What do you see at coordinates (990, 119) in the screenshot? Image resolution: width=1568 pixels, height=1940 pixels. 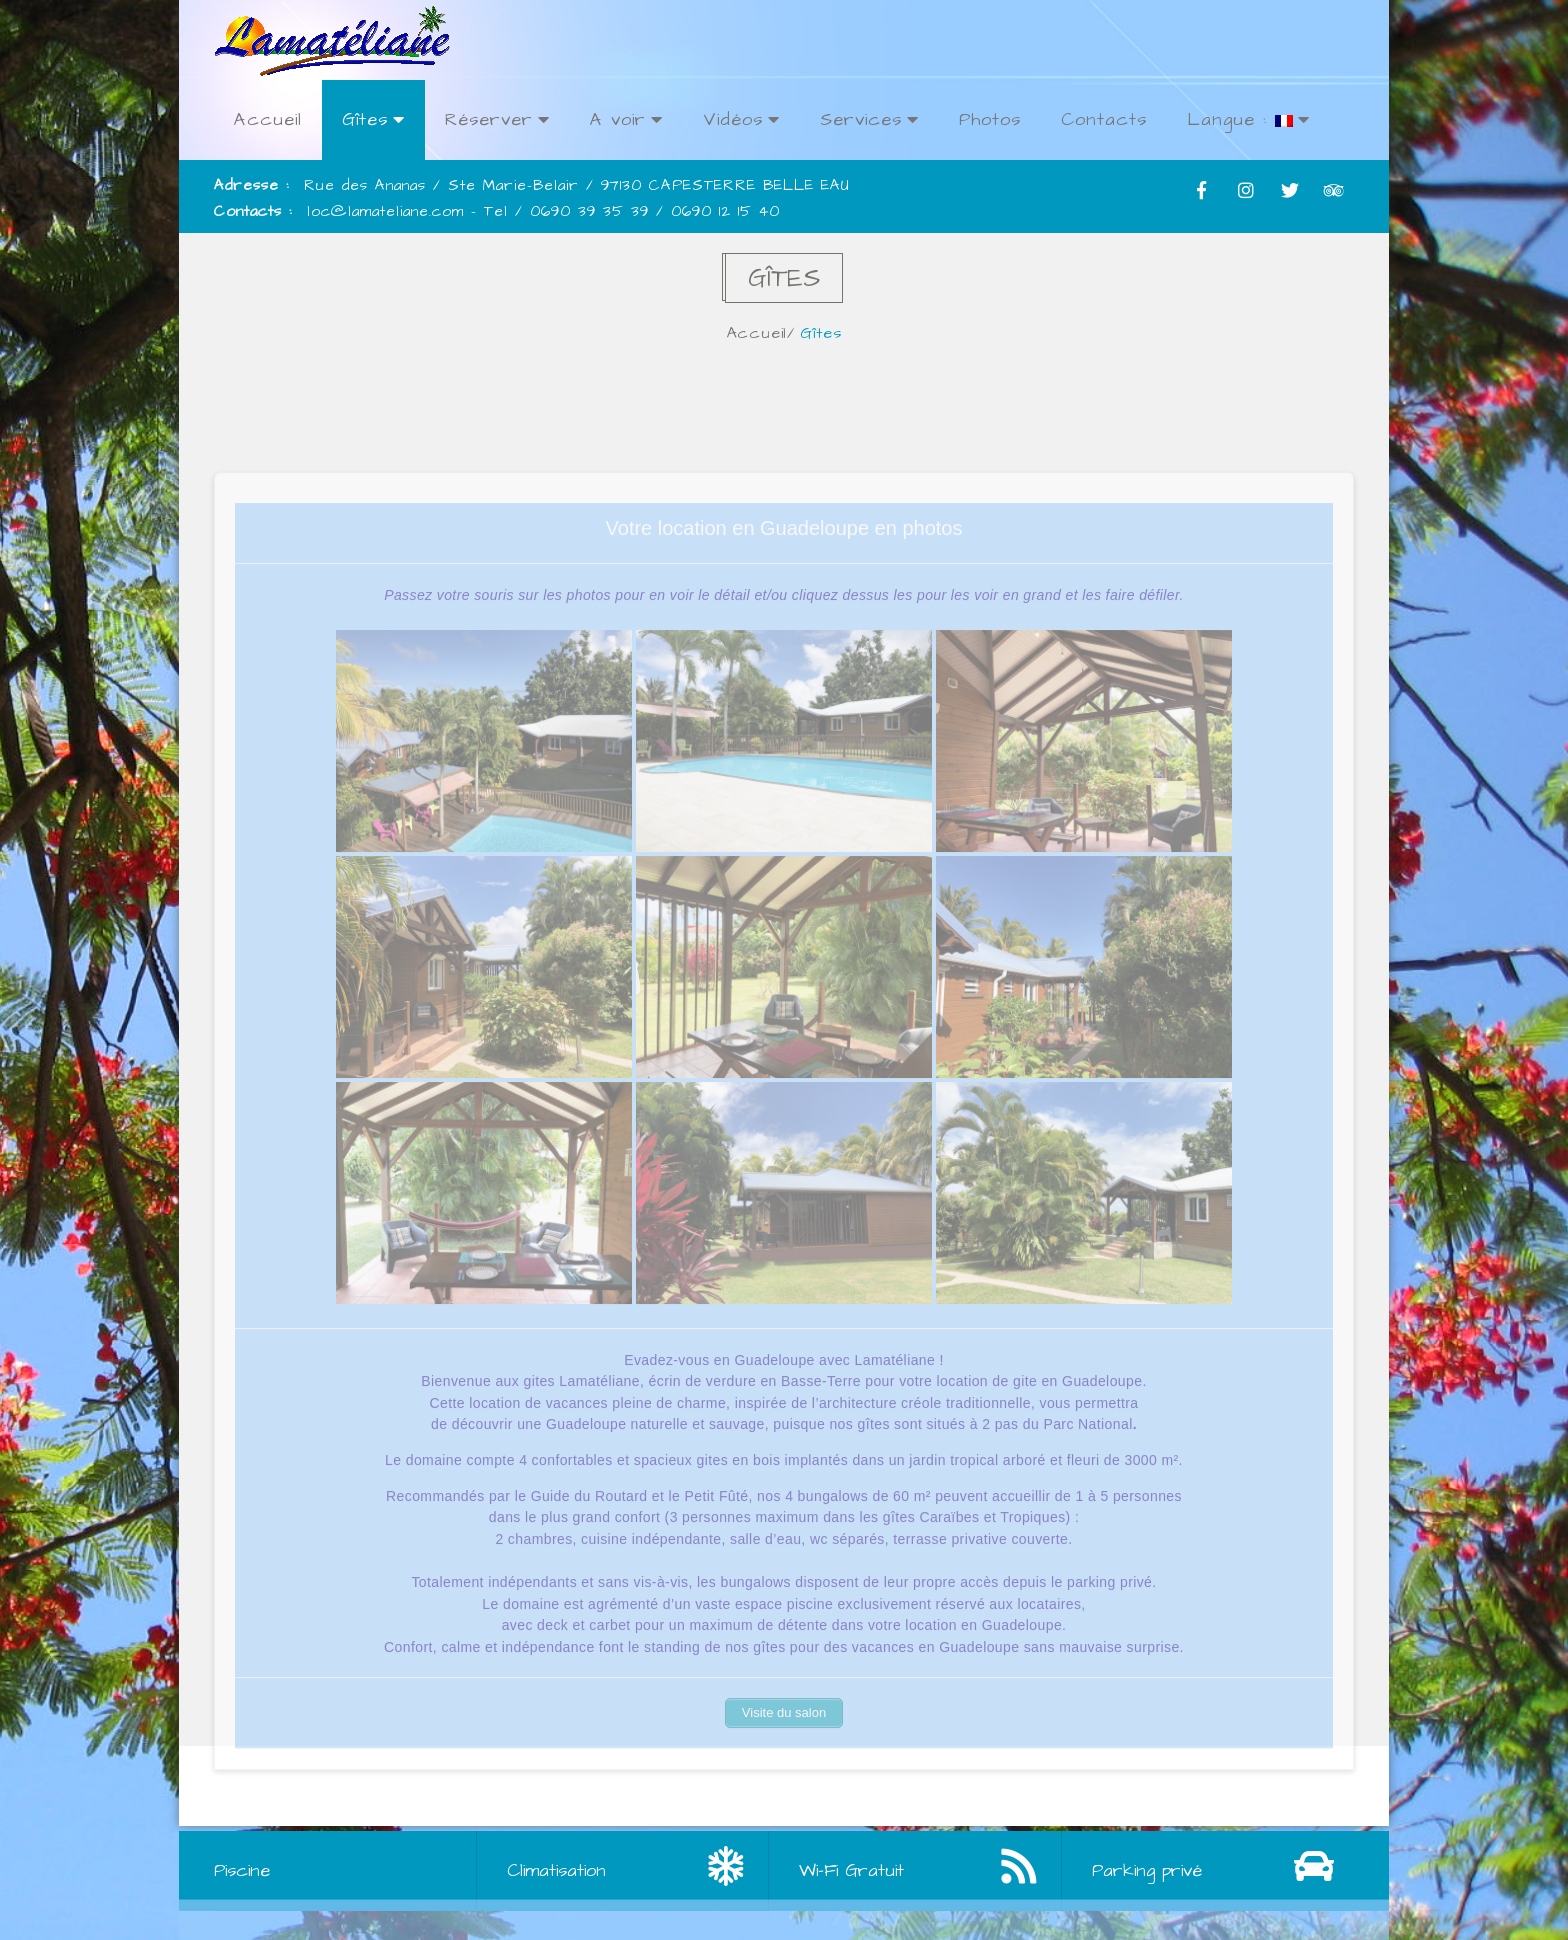 I see `Photos` at bounding box center [990, 119].